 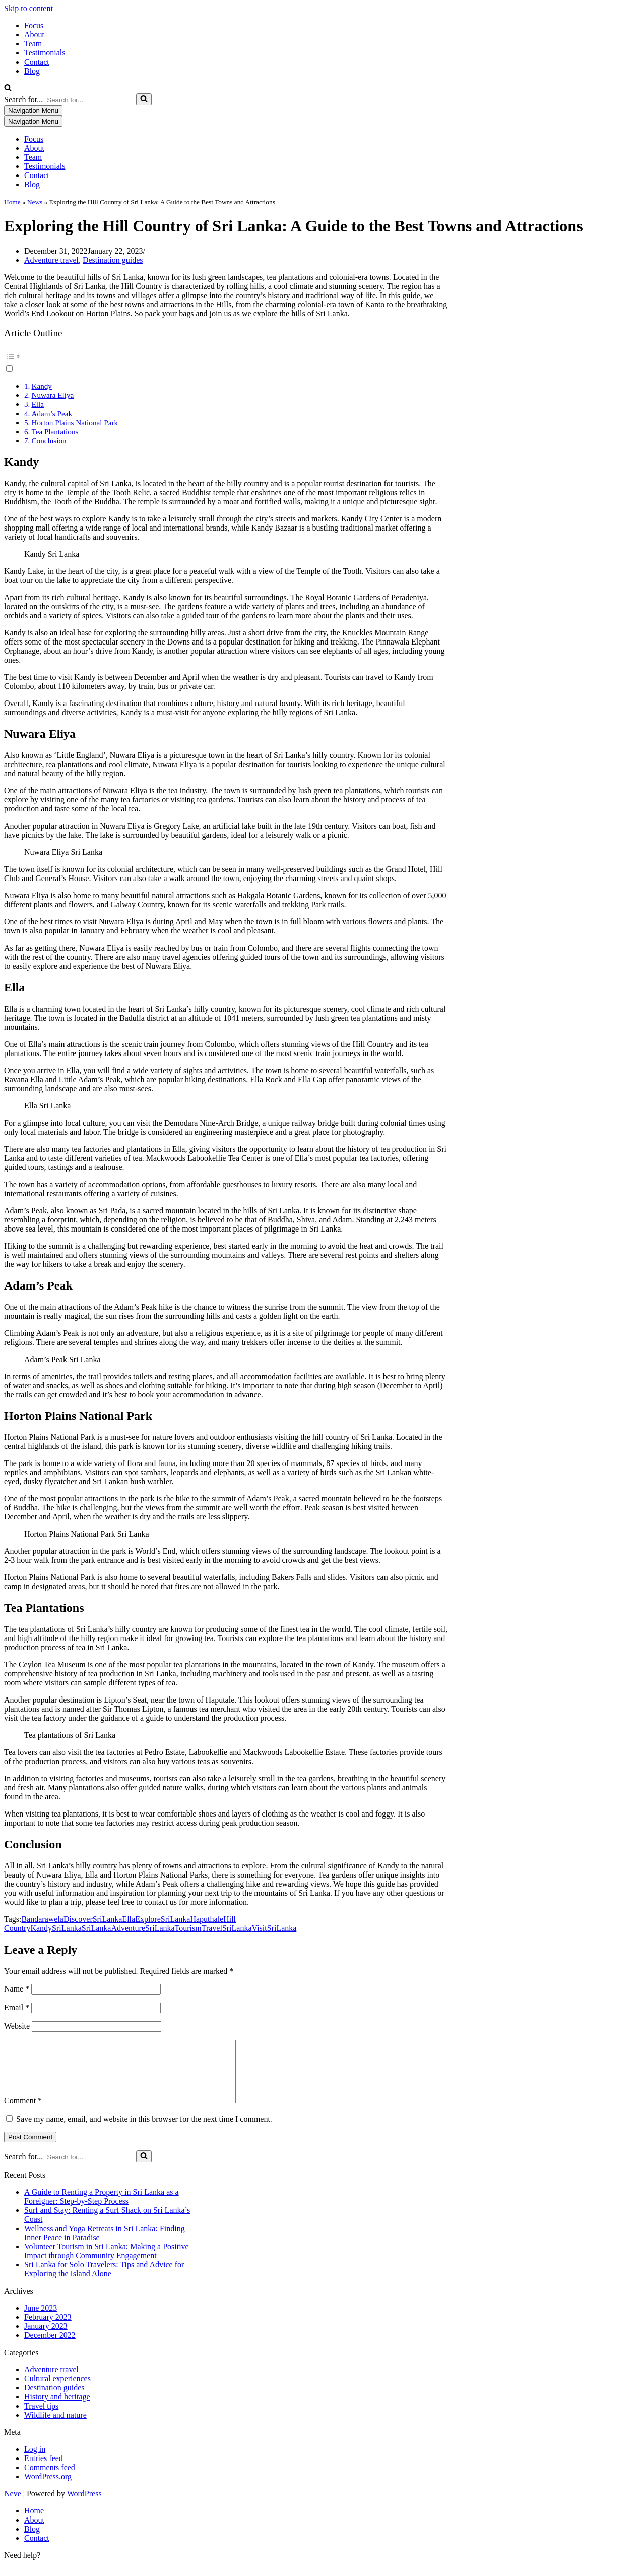 What do you see at coordinates (74, 422) in the screenshot?
I see `Horton Plains National Park` at bounding box center [74, 422].